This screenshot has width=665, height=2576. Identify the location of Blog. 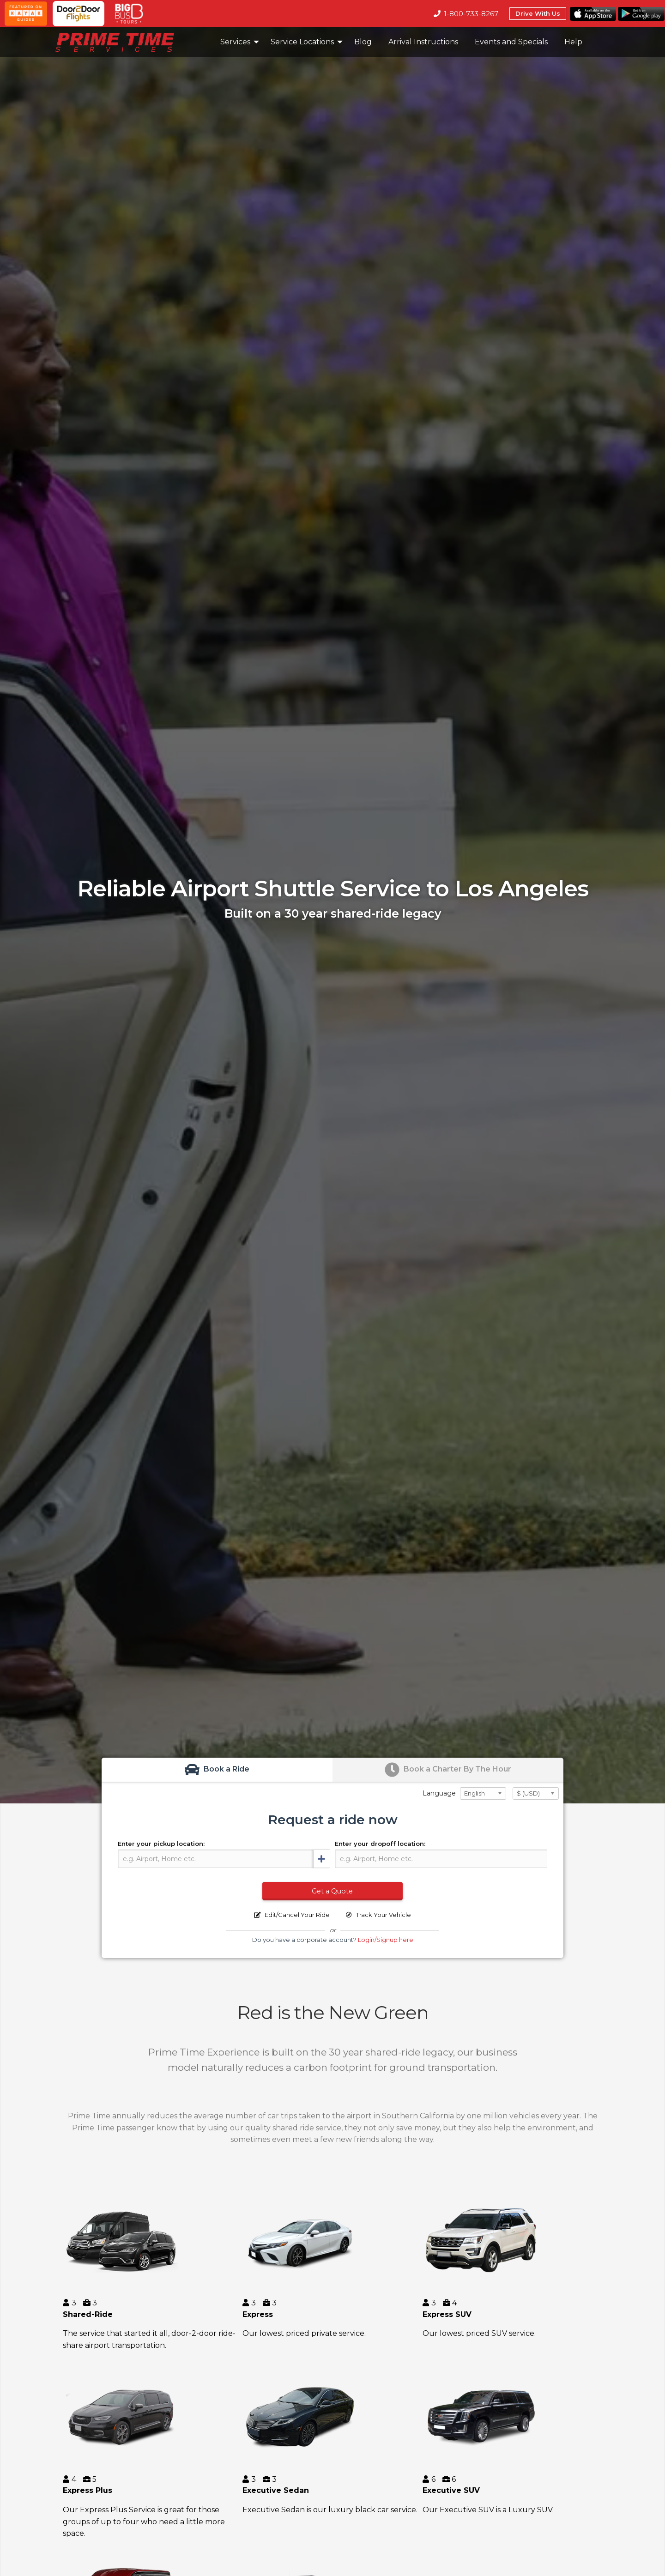
(363, 41).